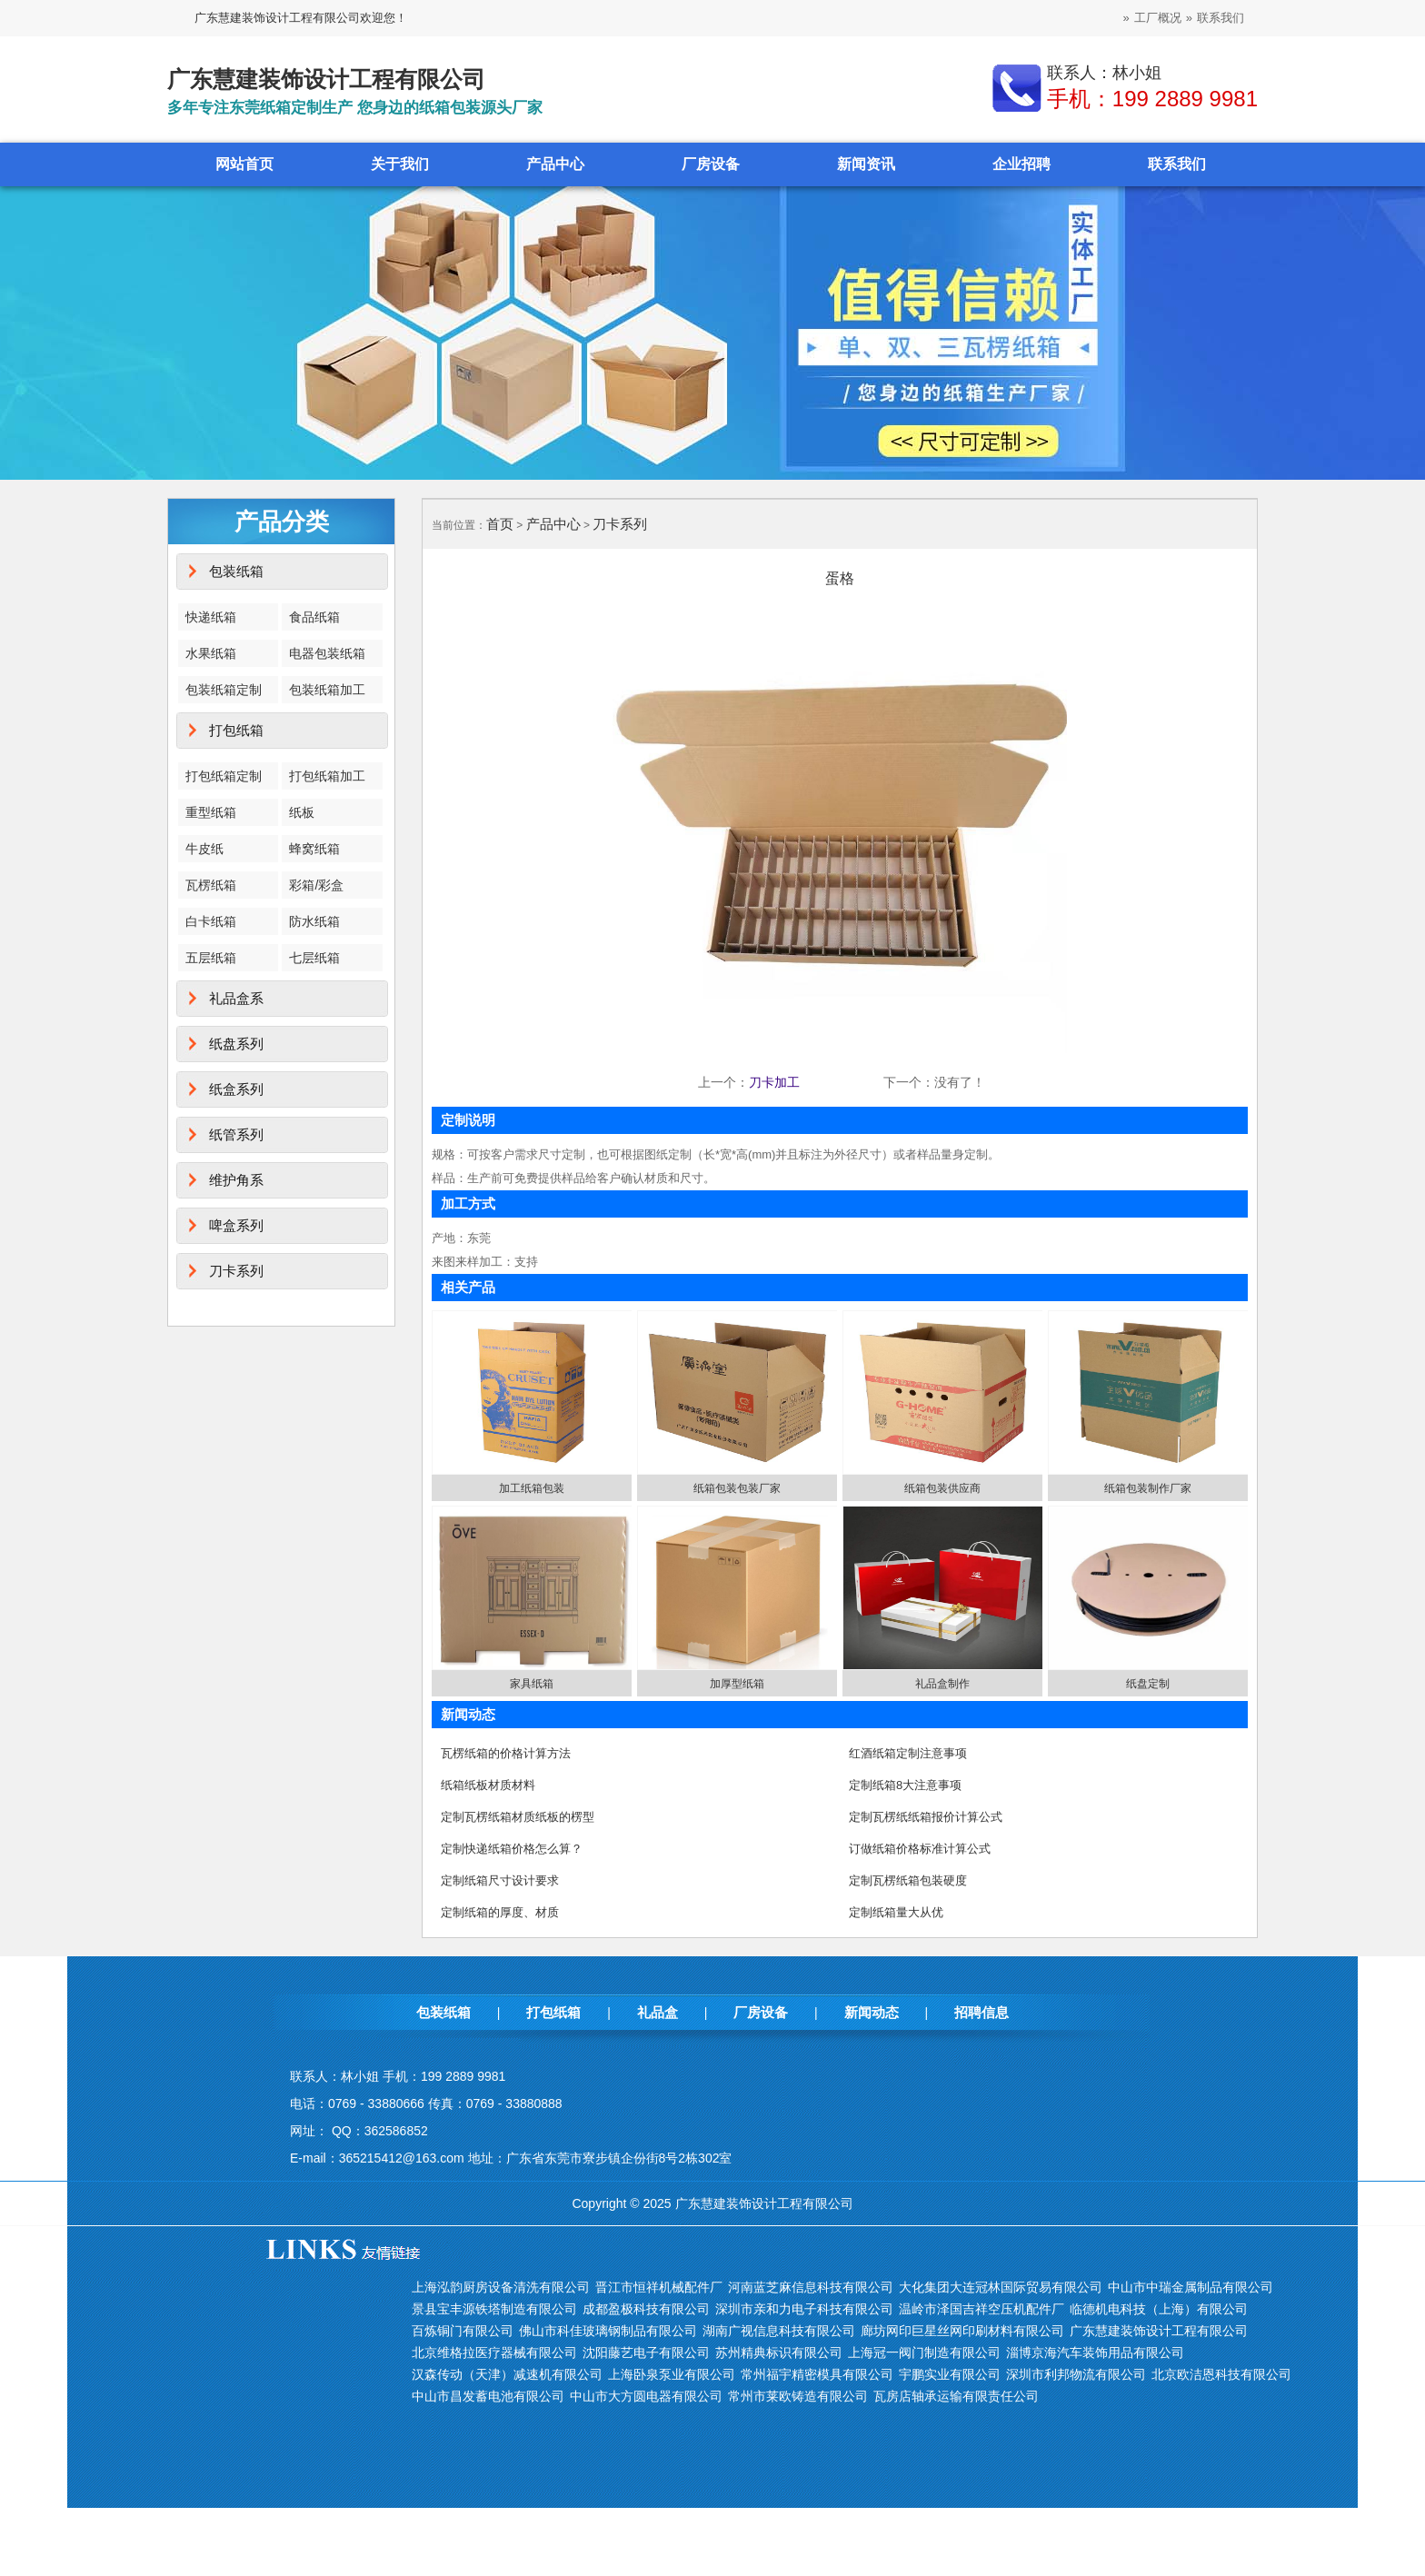 The width and height of the screenshot is (1425, 2576). I want to click on 定制瓦楞纸箱包装硬度, so click(908, 1880).